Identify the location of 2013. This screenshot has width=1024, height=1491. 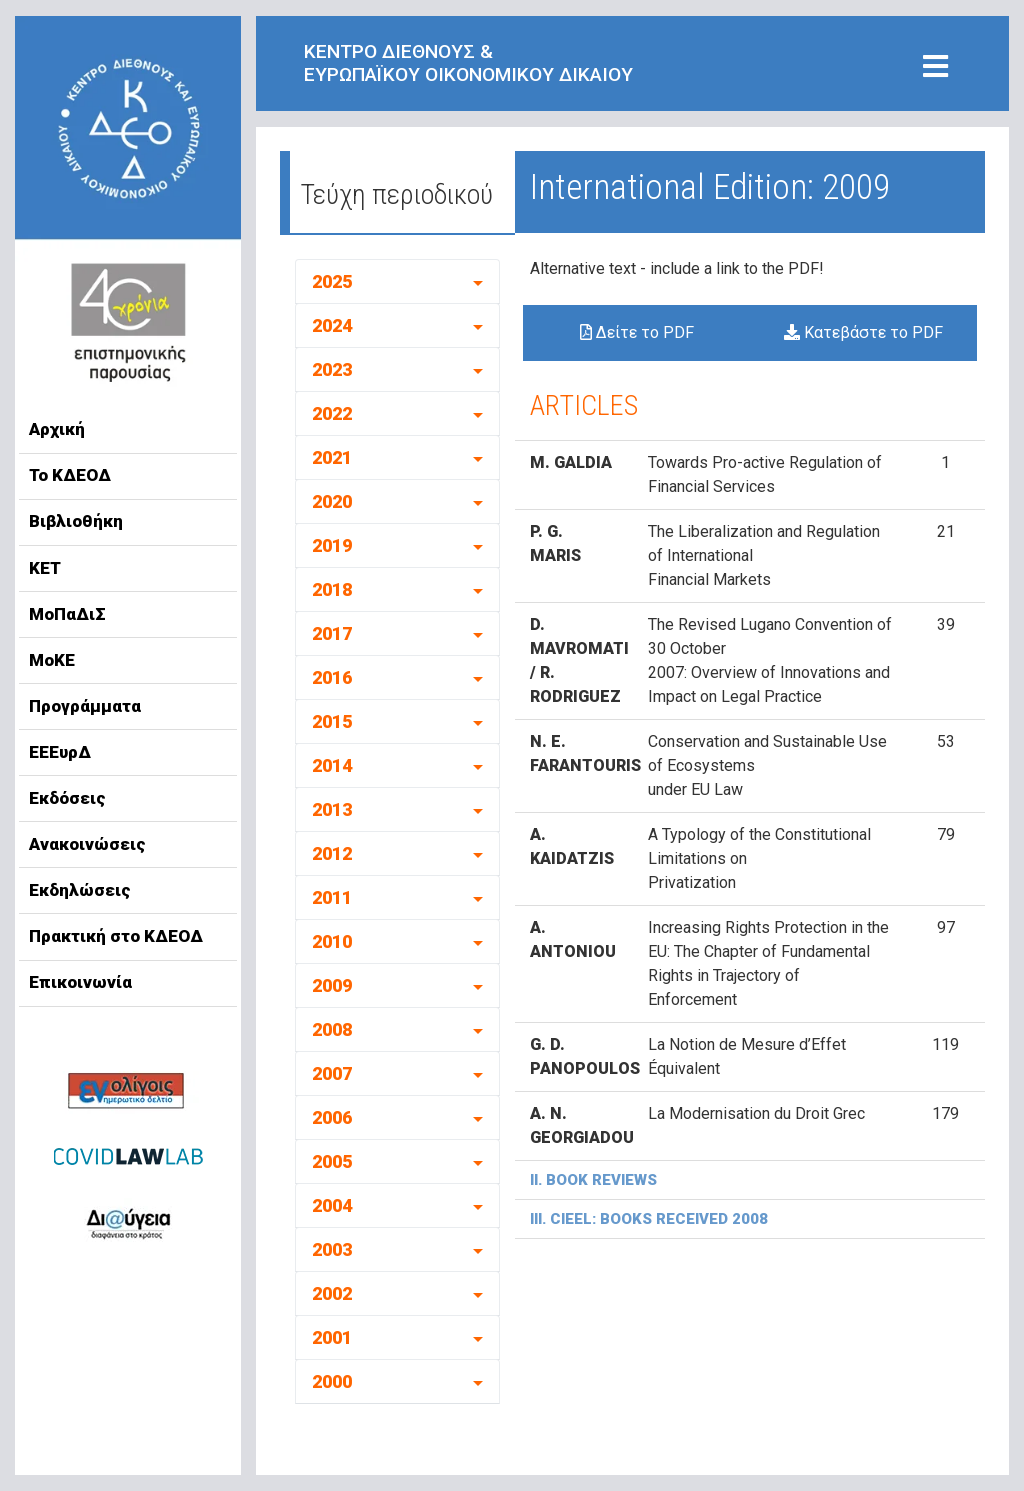
(332, 809).